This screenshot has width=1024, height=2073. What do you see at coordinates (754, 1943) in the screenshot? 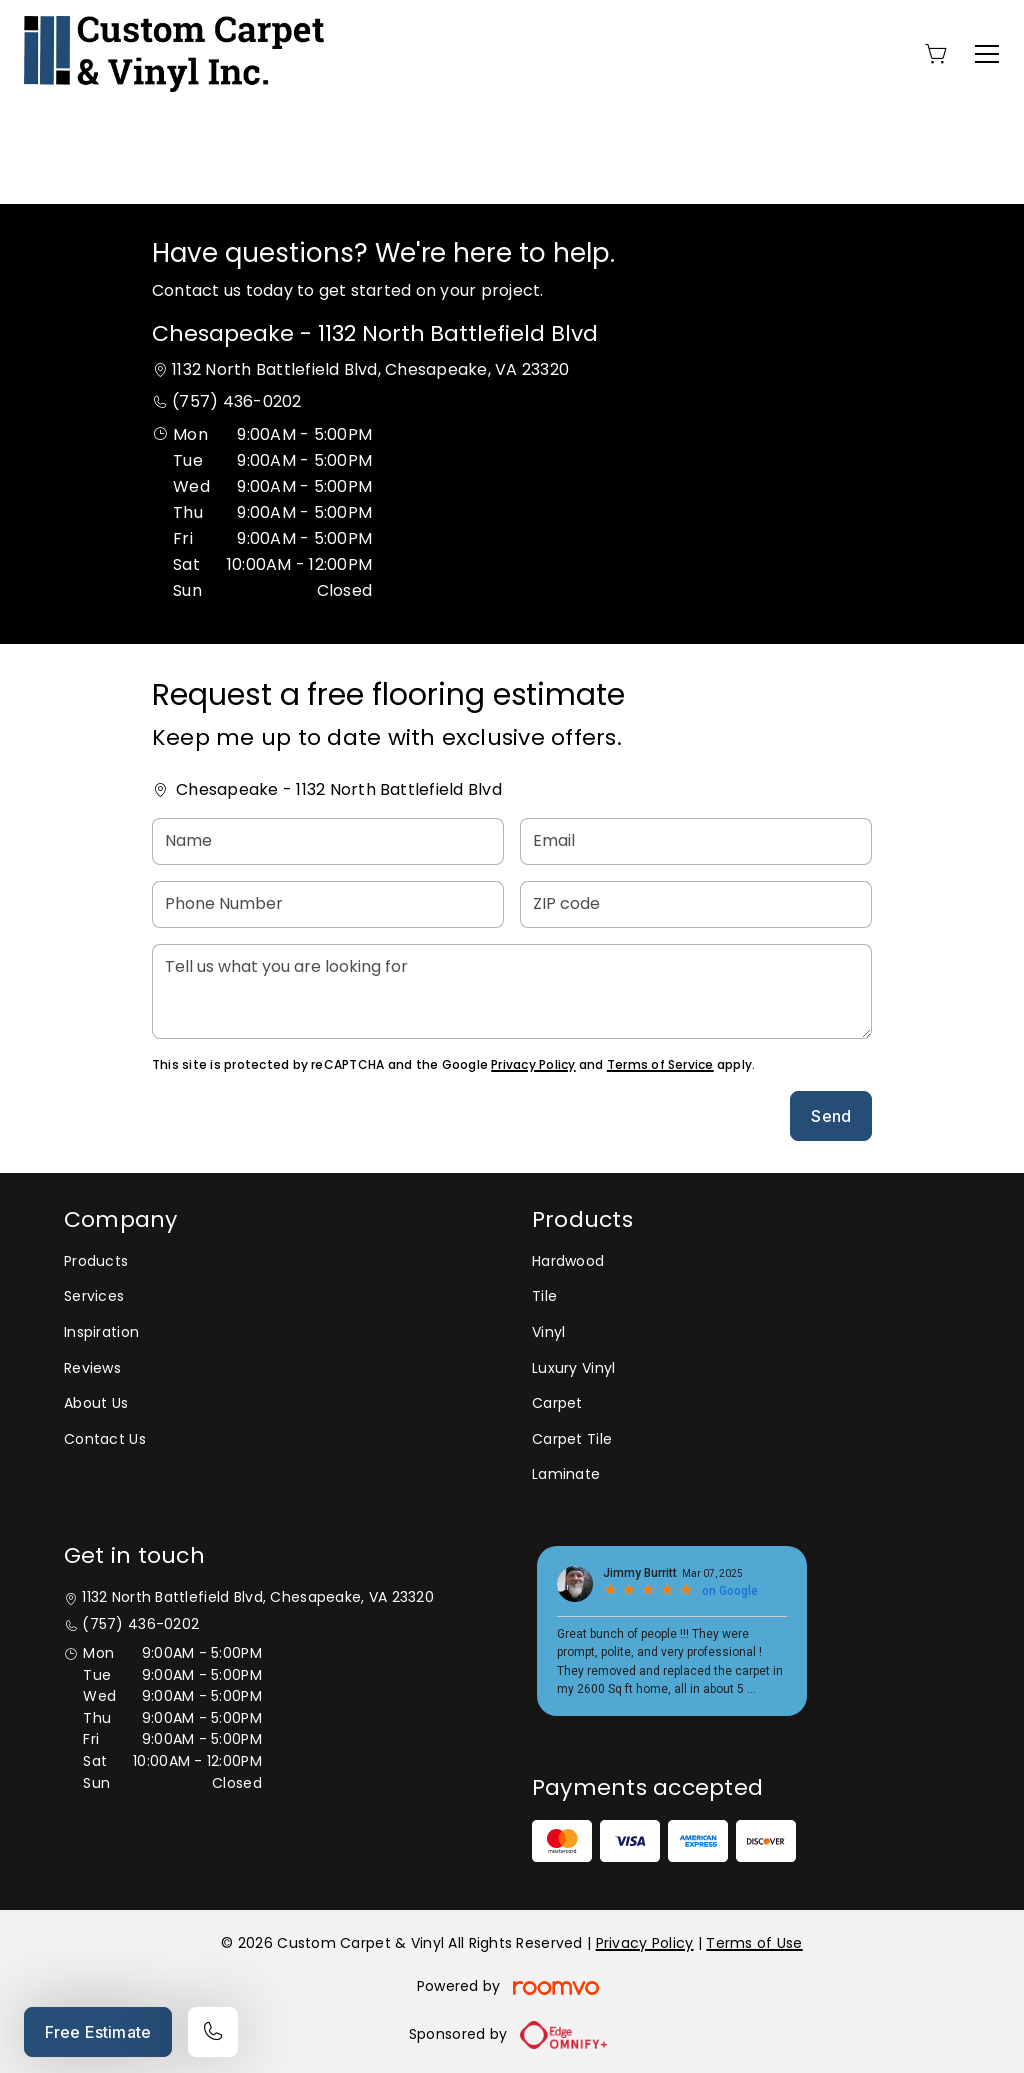
I see `Terms of Use` at bounding box center [754, 1943].